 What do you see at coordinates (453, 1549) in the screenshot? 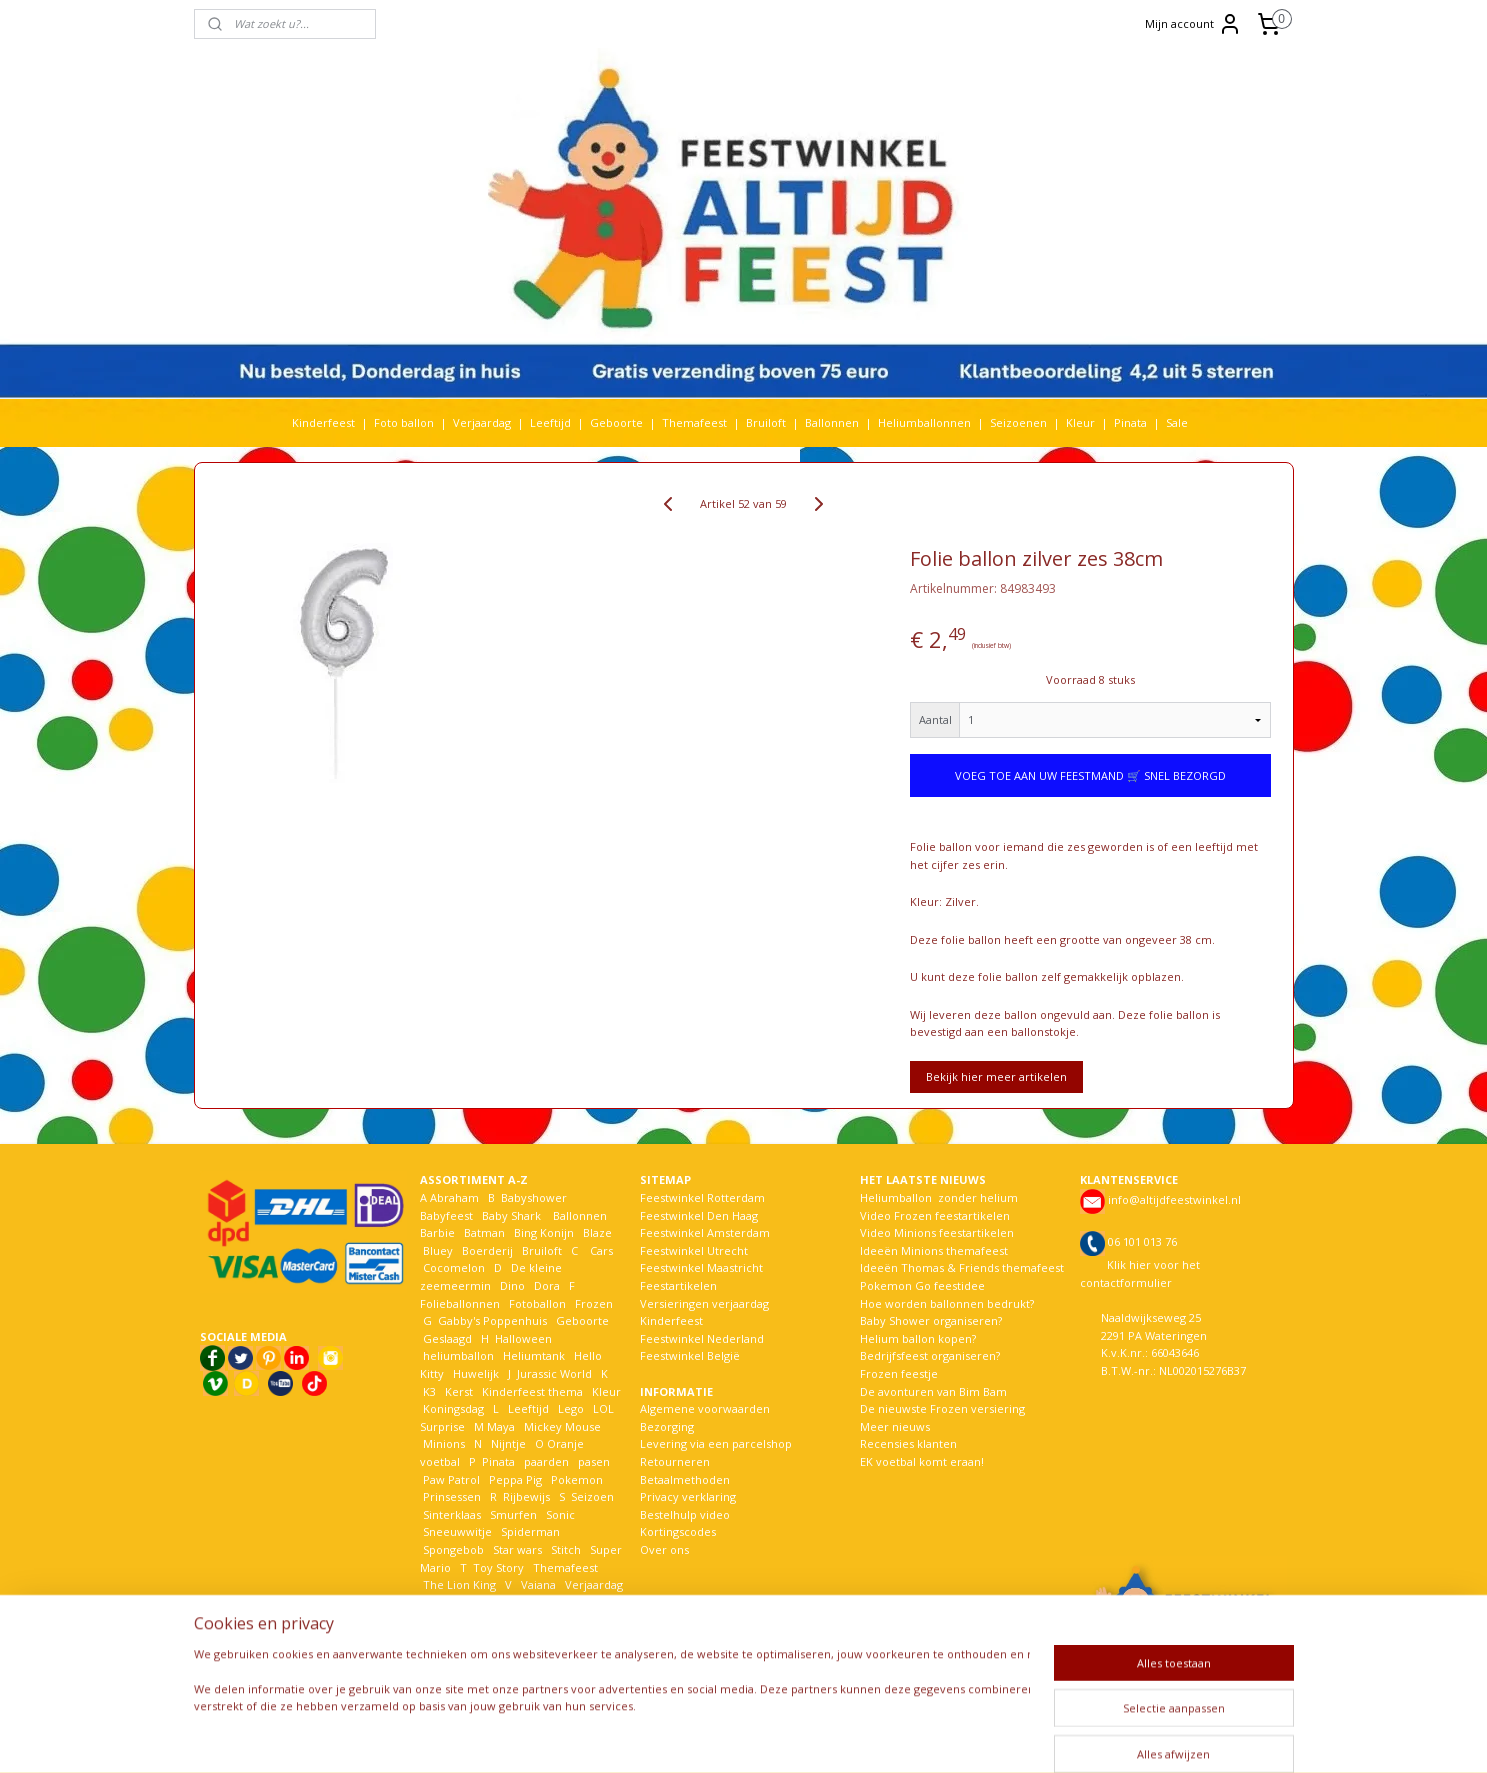
I see `Spongebob` at bounding box center [453, 1549].